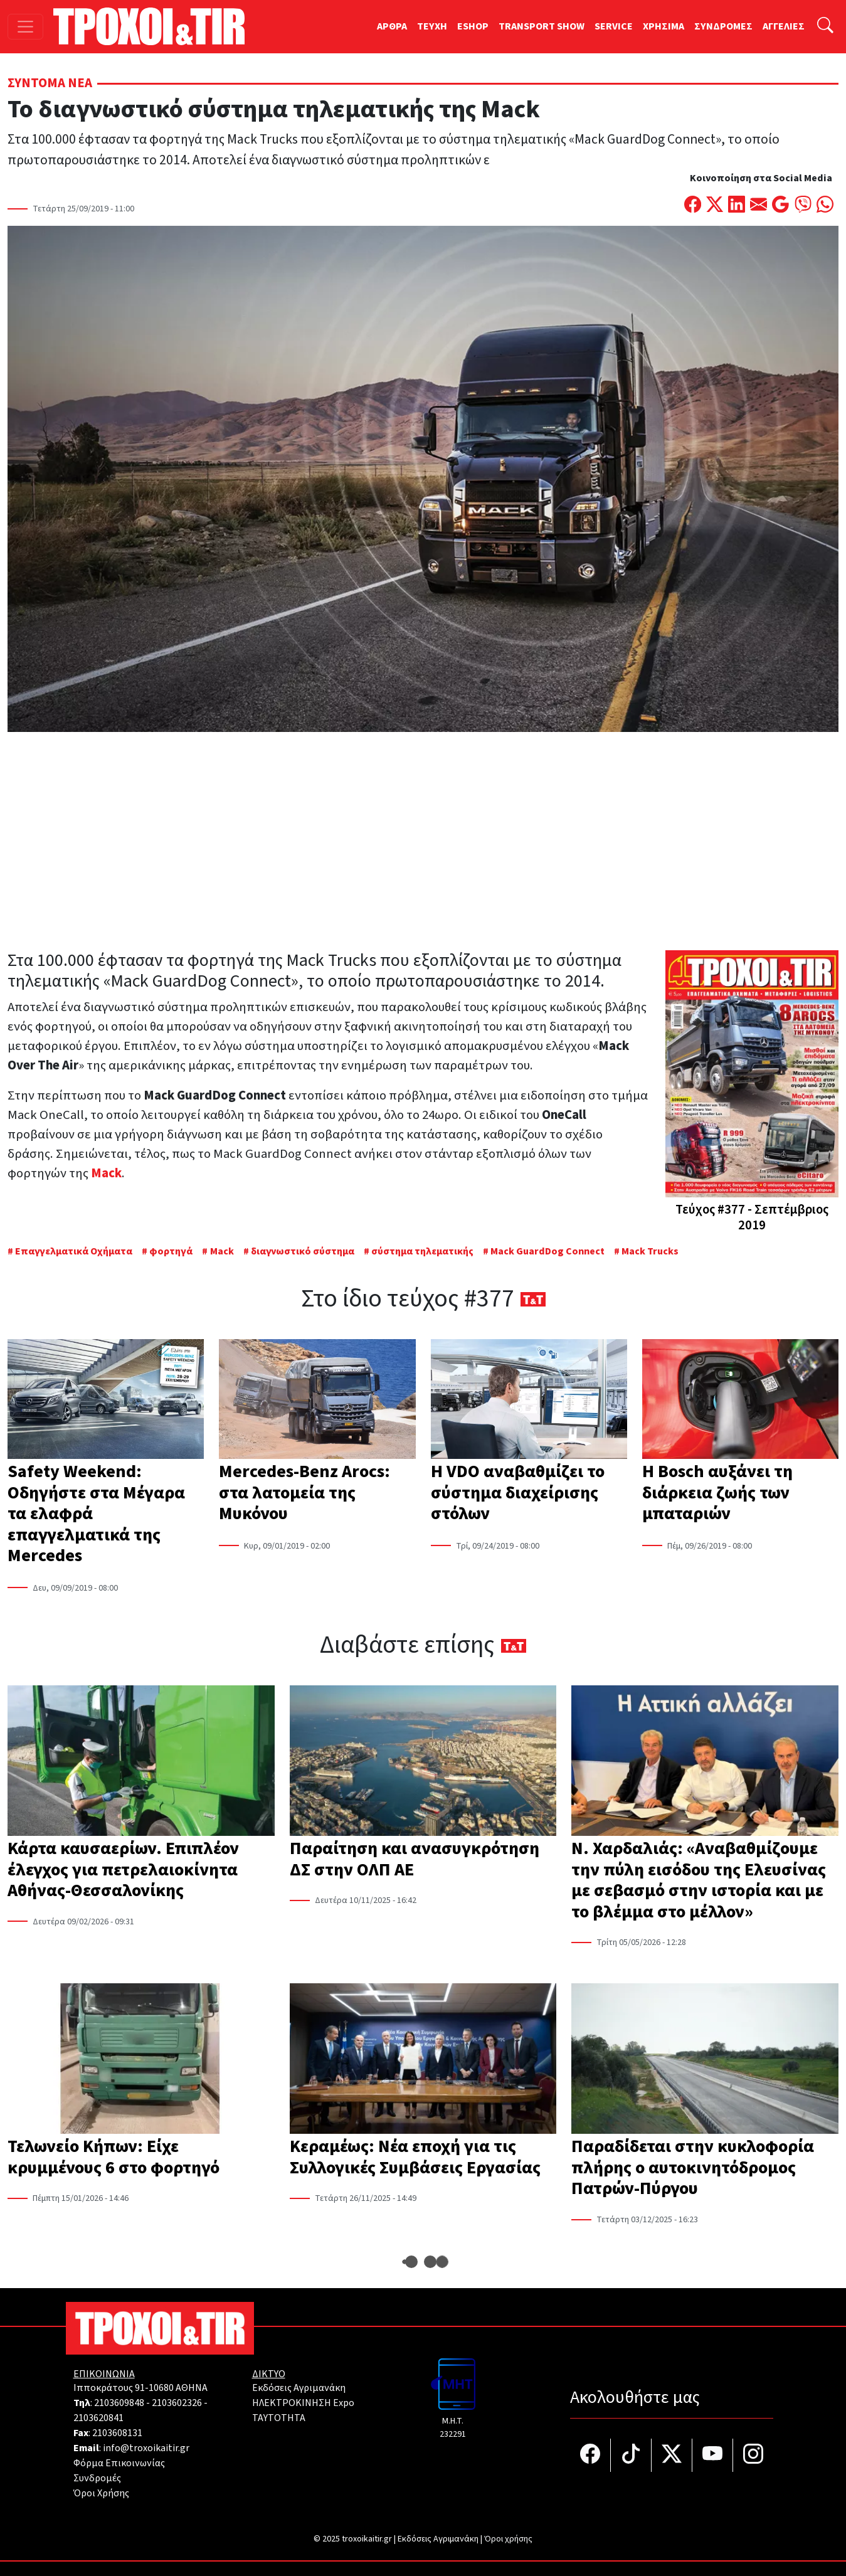 The height and width of the screenshot is (2576, 846). Describe the element at coordinates (97, 2478) in the screenshot. I see `Συνδρομές` at that location.